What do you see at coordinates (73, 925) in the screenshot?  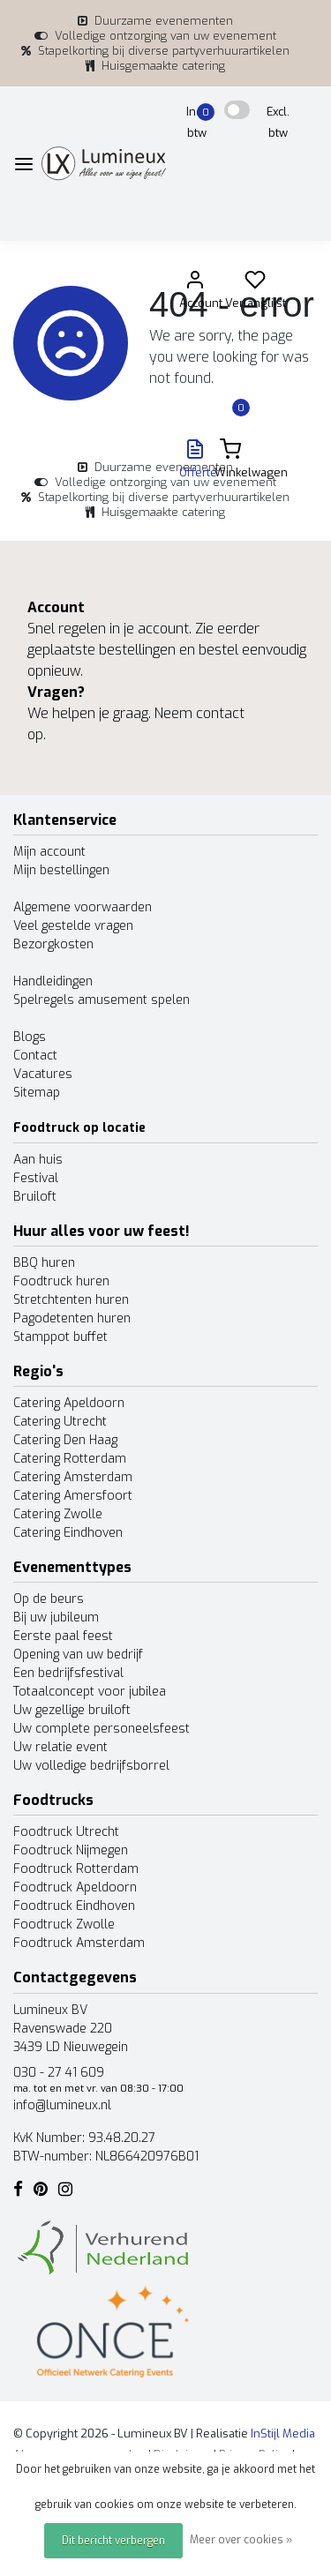 I see `Veel gestelde vragen` at bounding box center [73, 925].